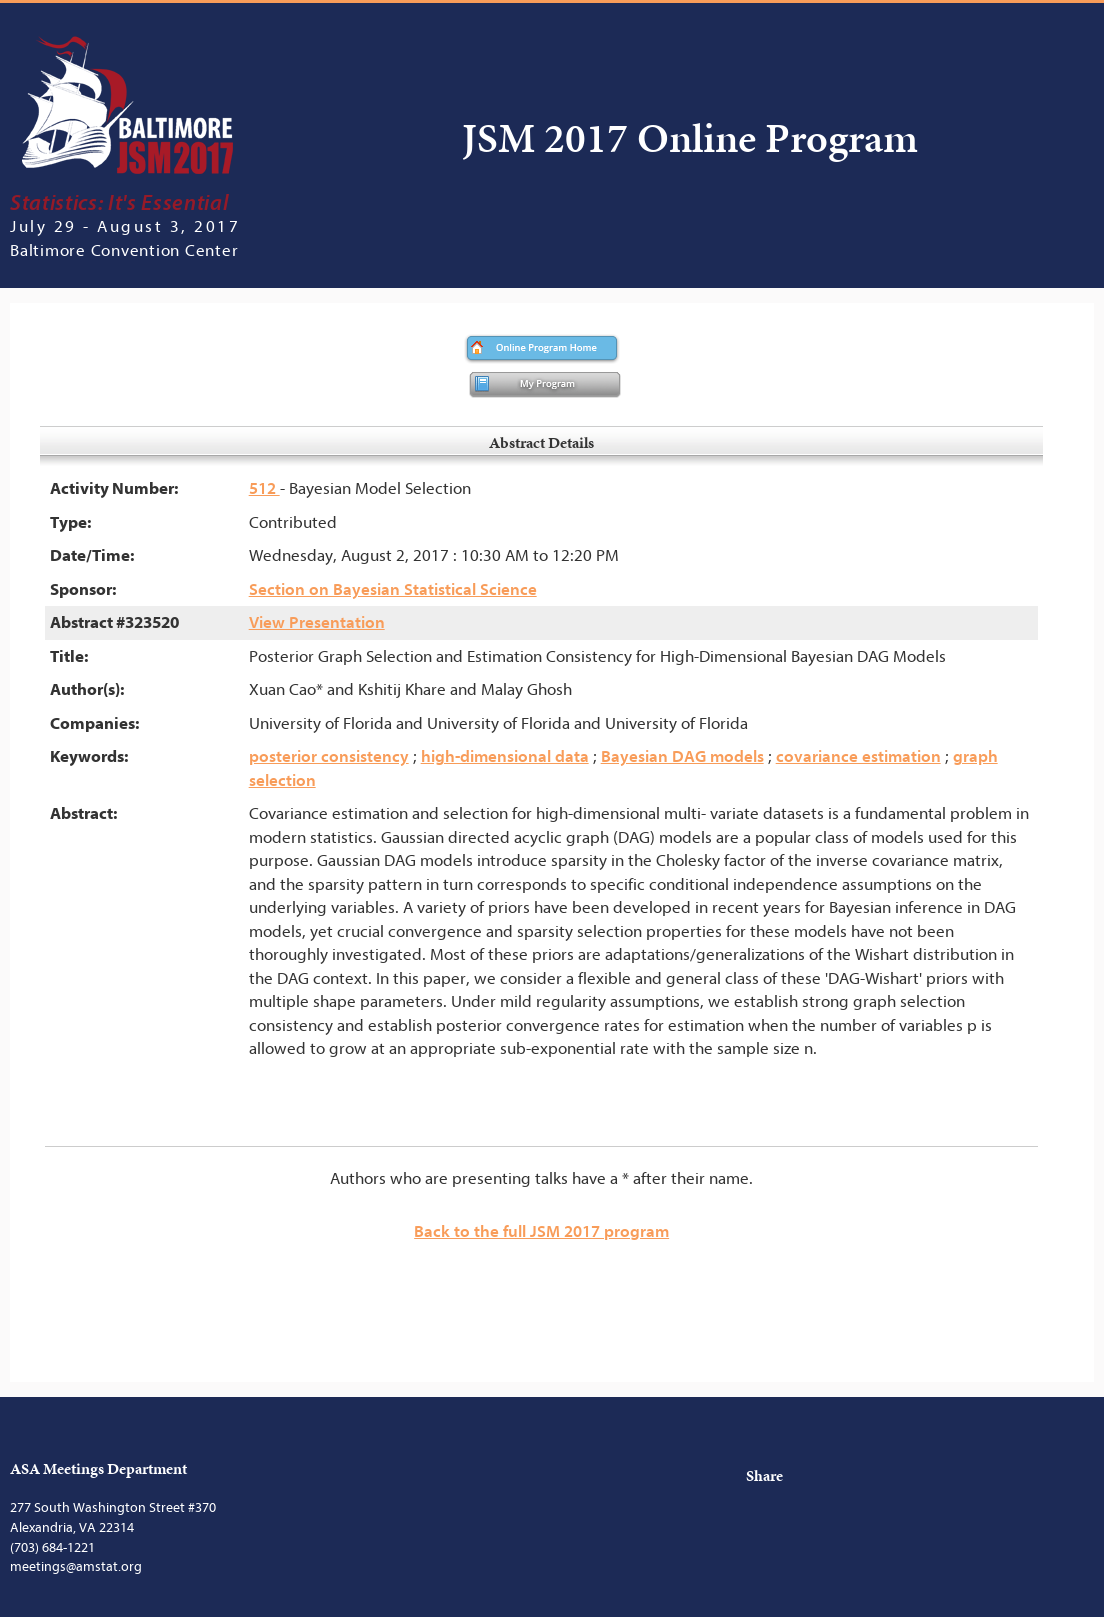 The image size is (1104, 1617). I want to click on Back to the full JSM 2017 program, so click(541, 1231).